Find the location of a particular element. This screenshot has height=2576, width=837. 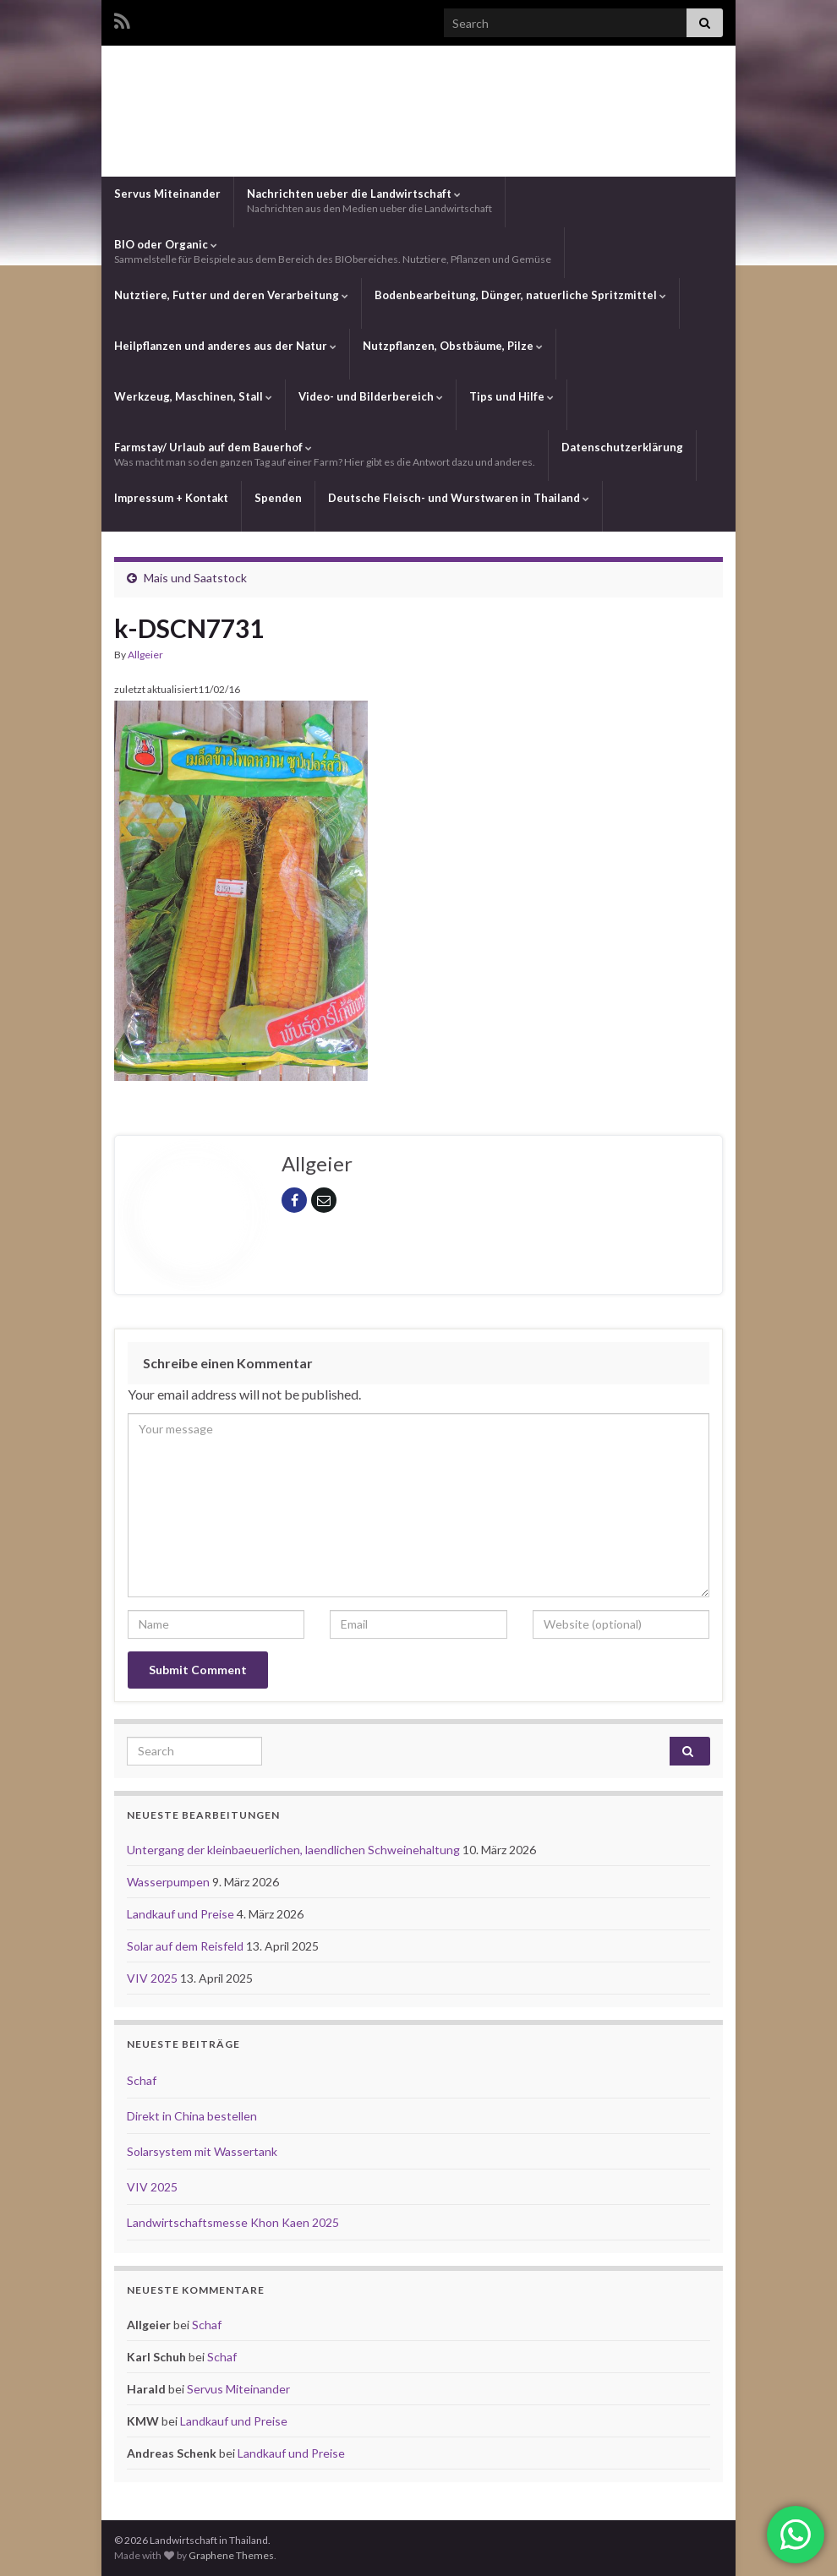

Nutzpflanzen, Obstbäume, Pilze is located at coordinates (453, 345).